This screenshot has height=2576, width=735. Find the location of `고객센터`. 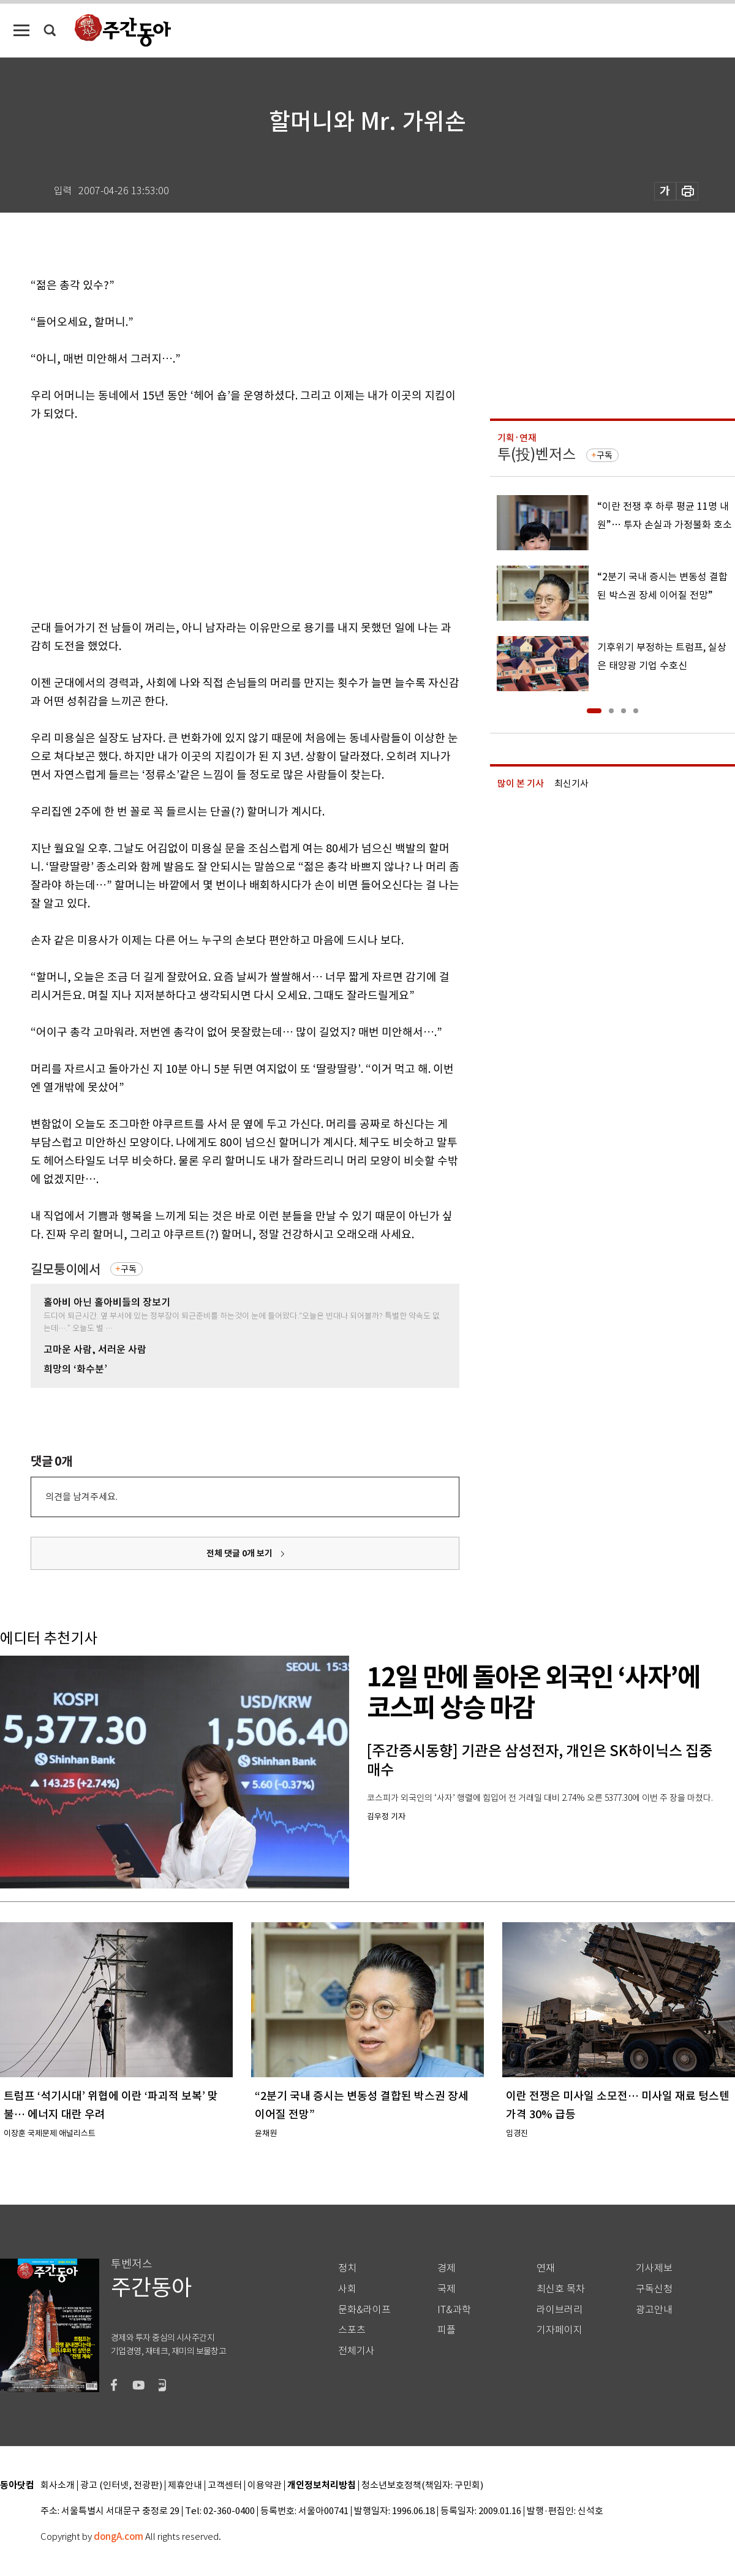

고객센터 is located at coordinates (225, 2485).